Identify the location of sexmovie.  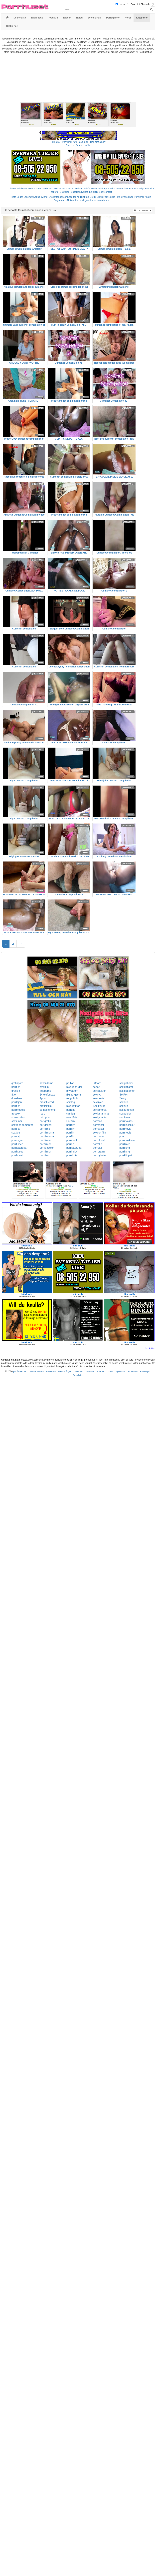
(98, 1098).